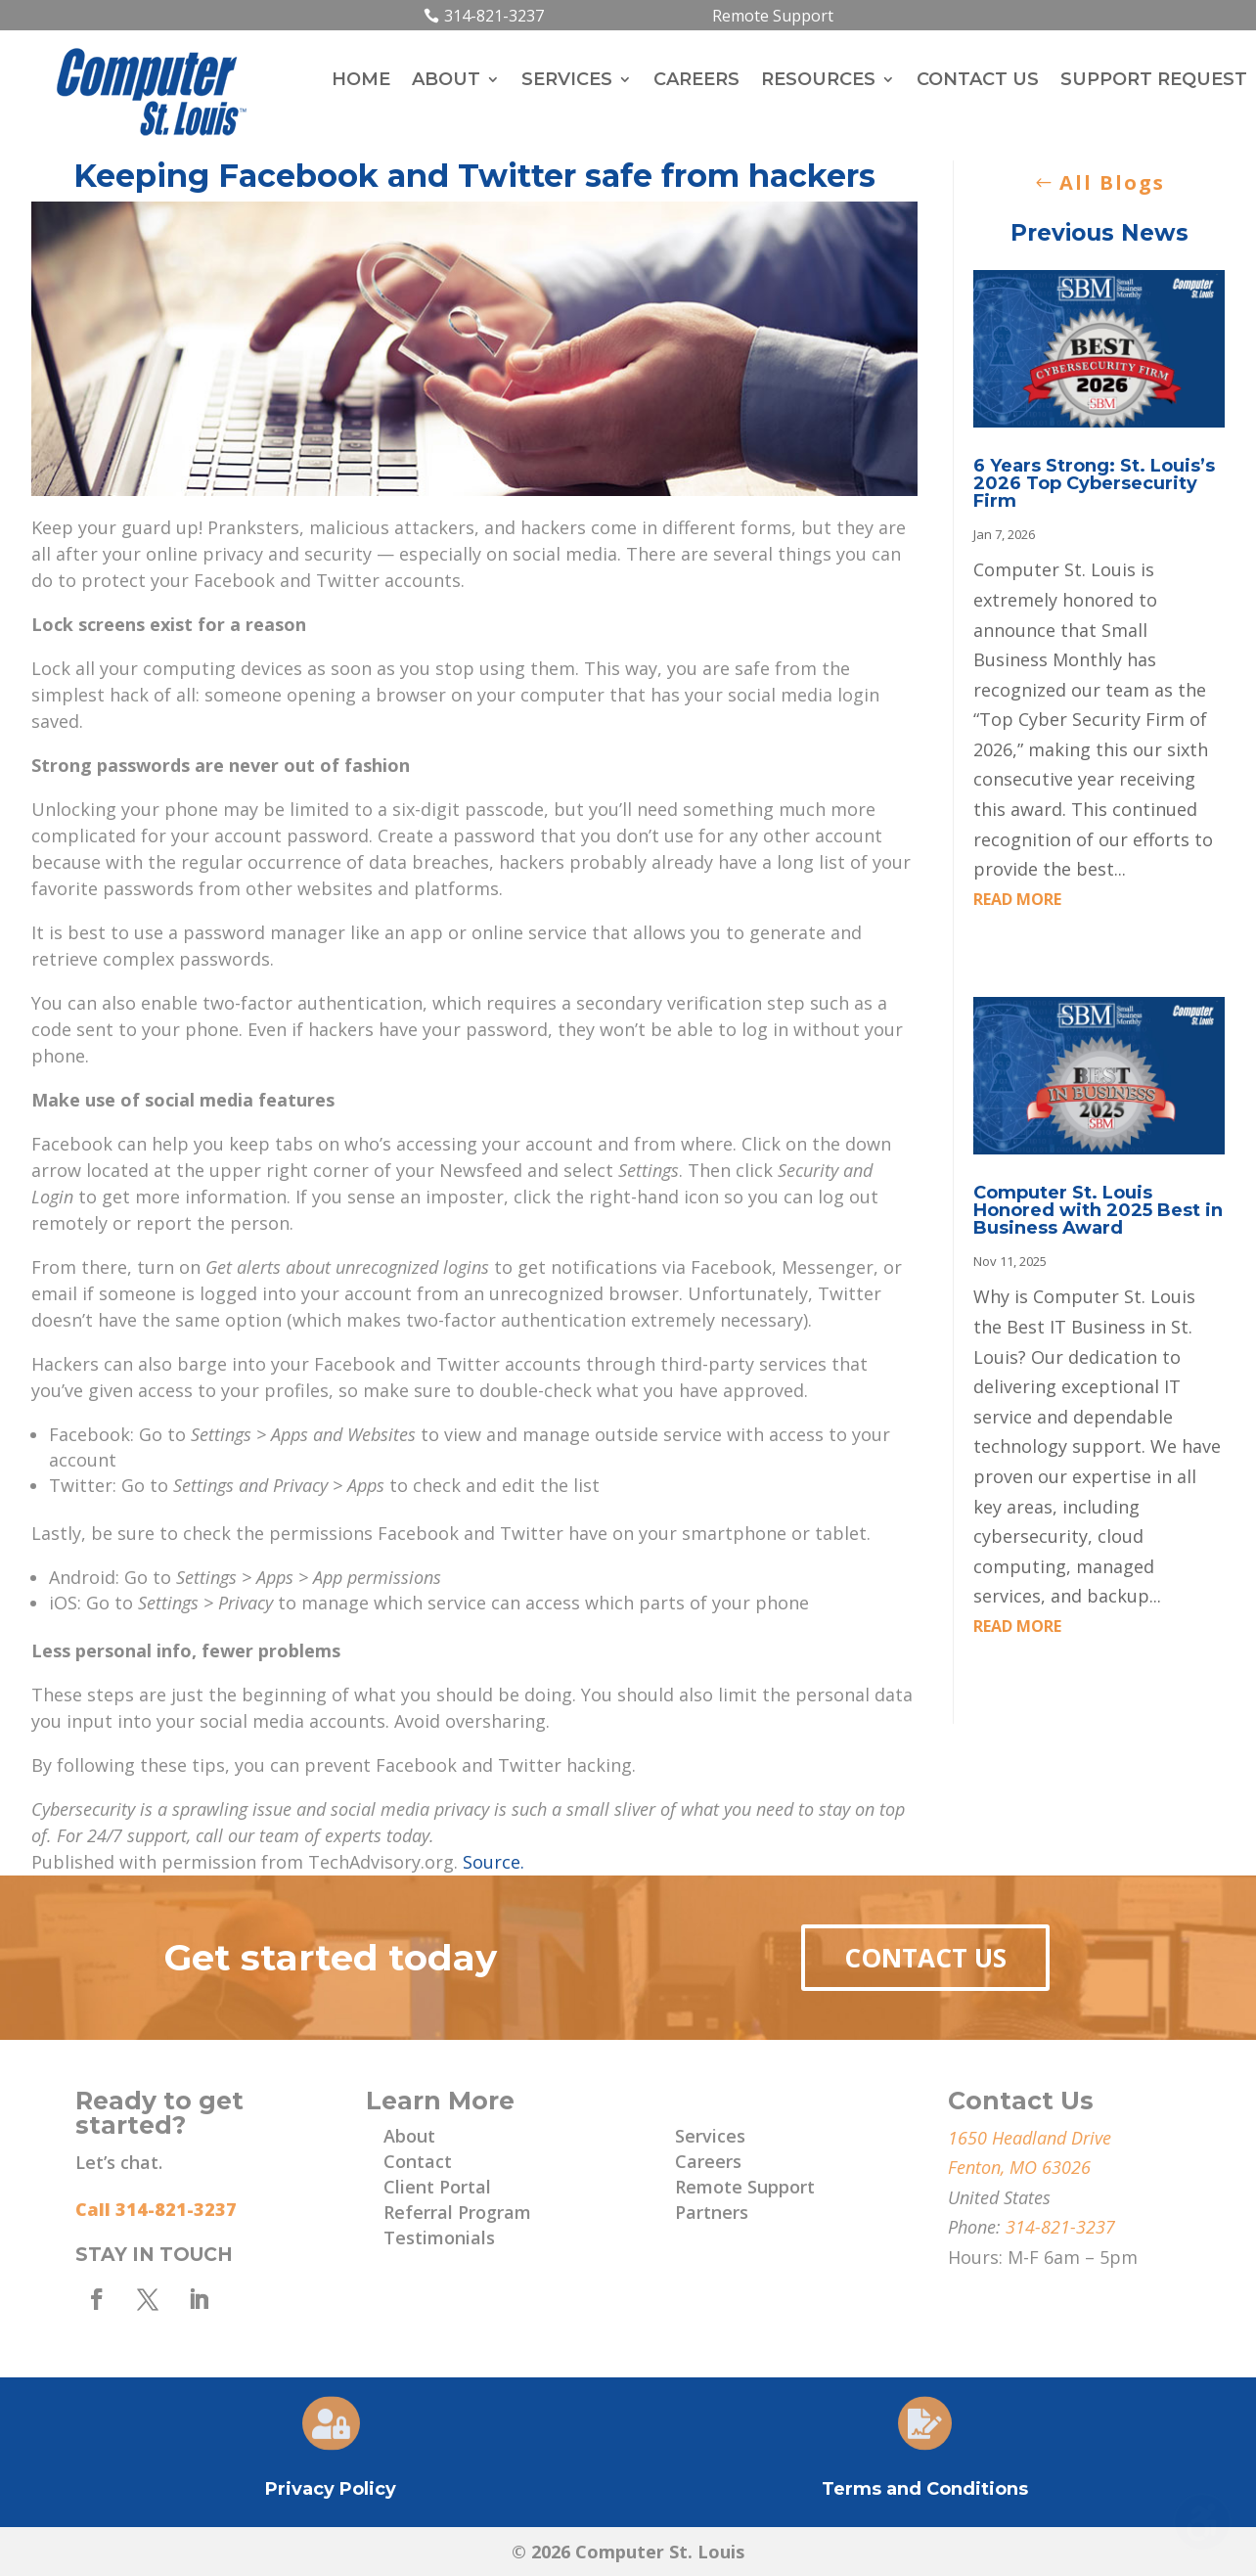  Describe the element at coordinates (978, 81) in the screenshot. I see `Contact Us` at that location.